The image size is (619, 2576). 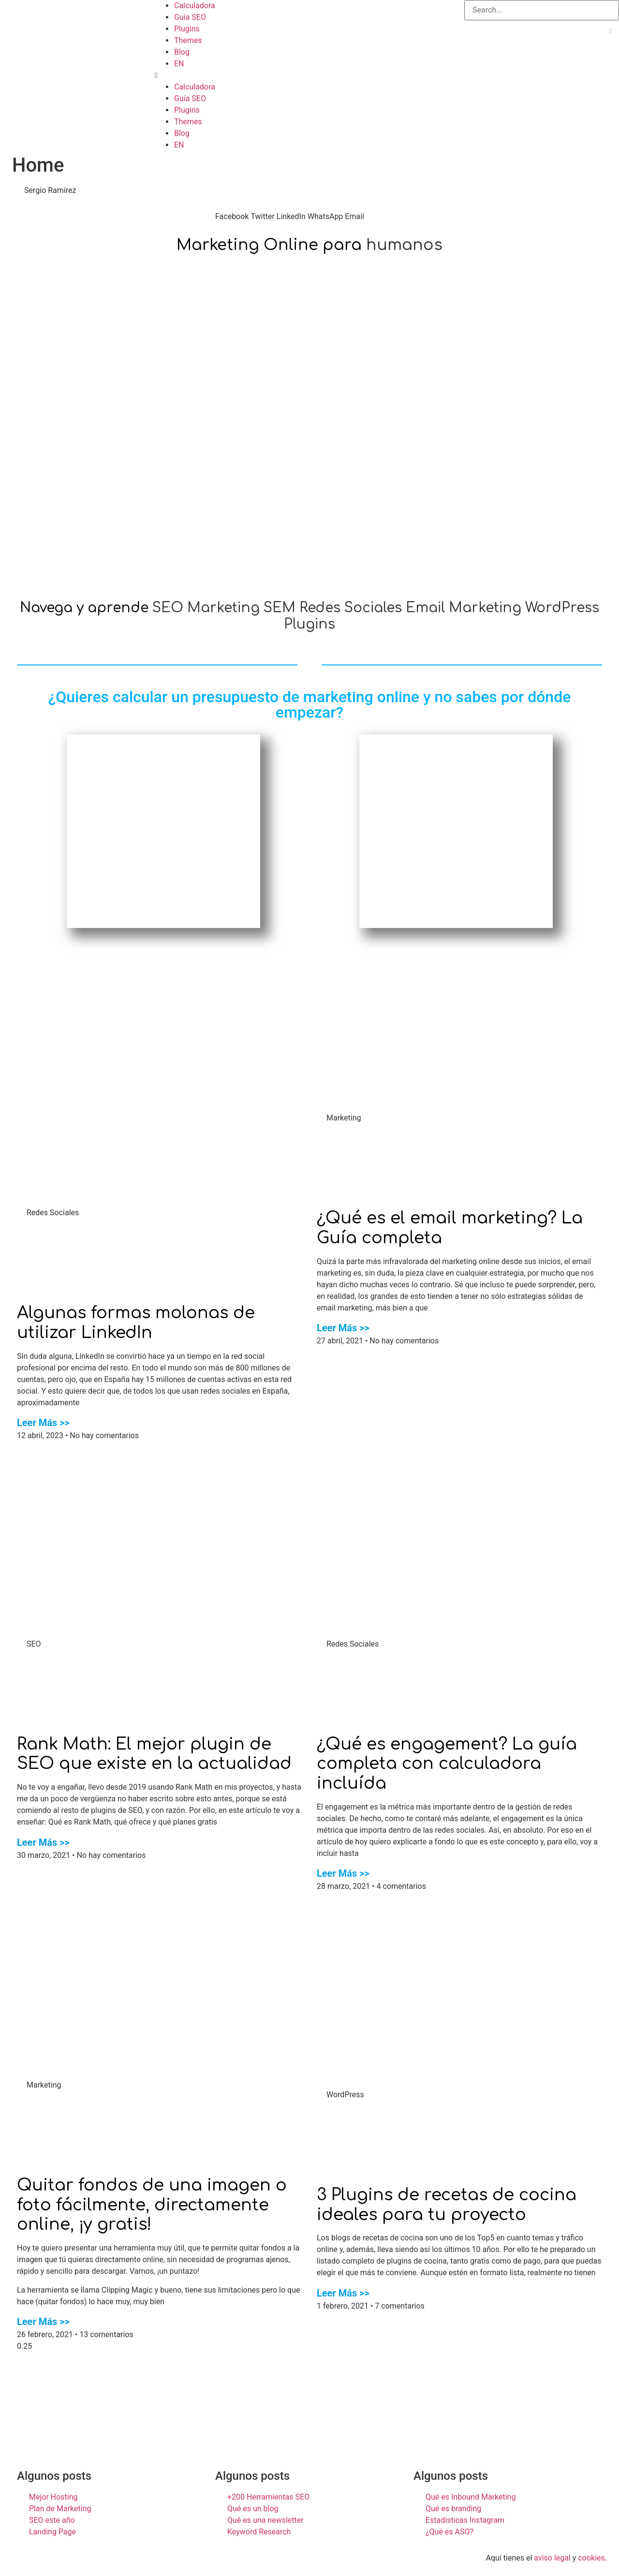 I want to click on [button], so click(x=309, y=75).